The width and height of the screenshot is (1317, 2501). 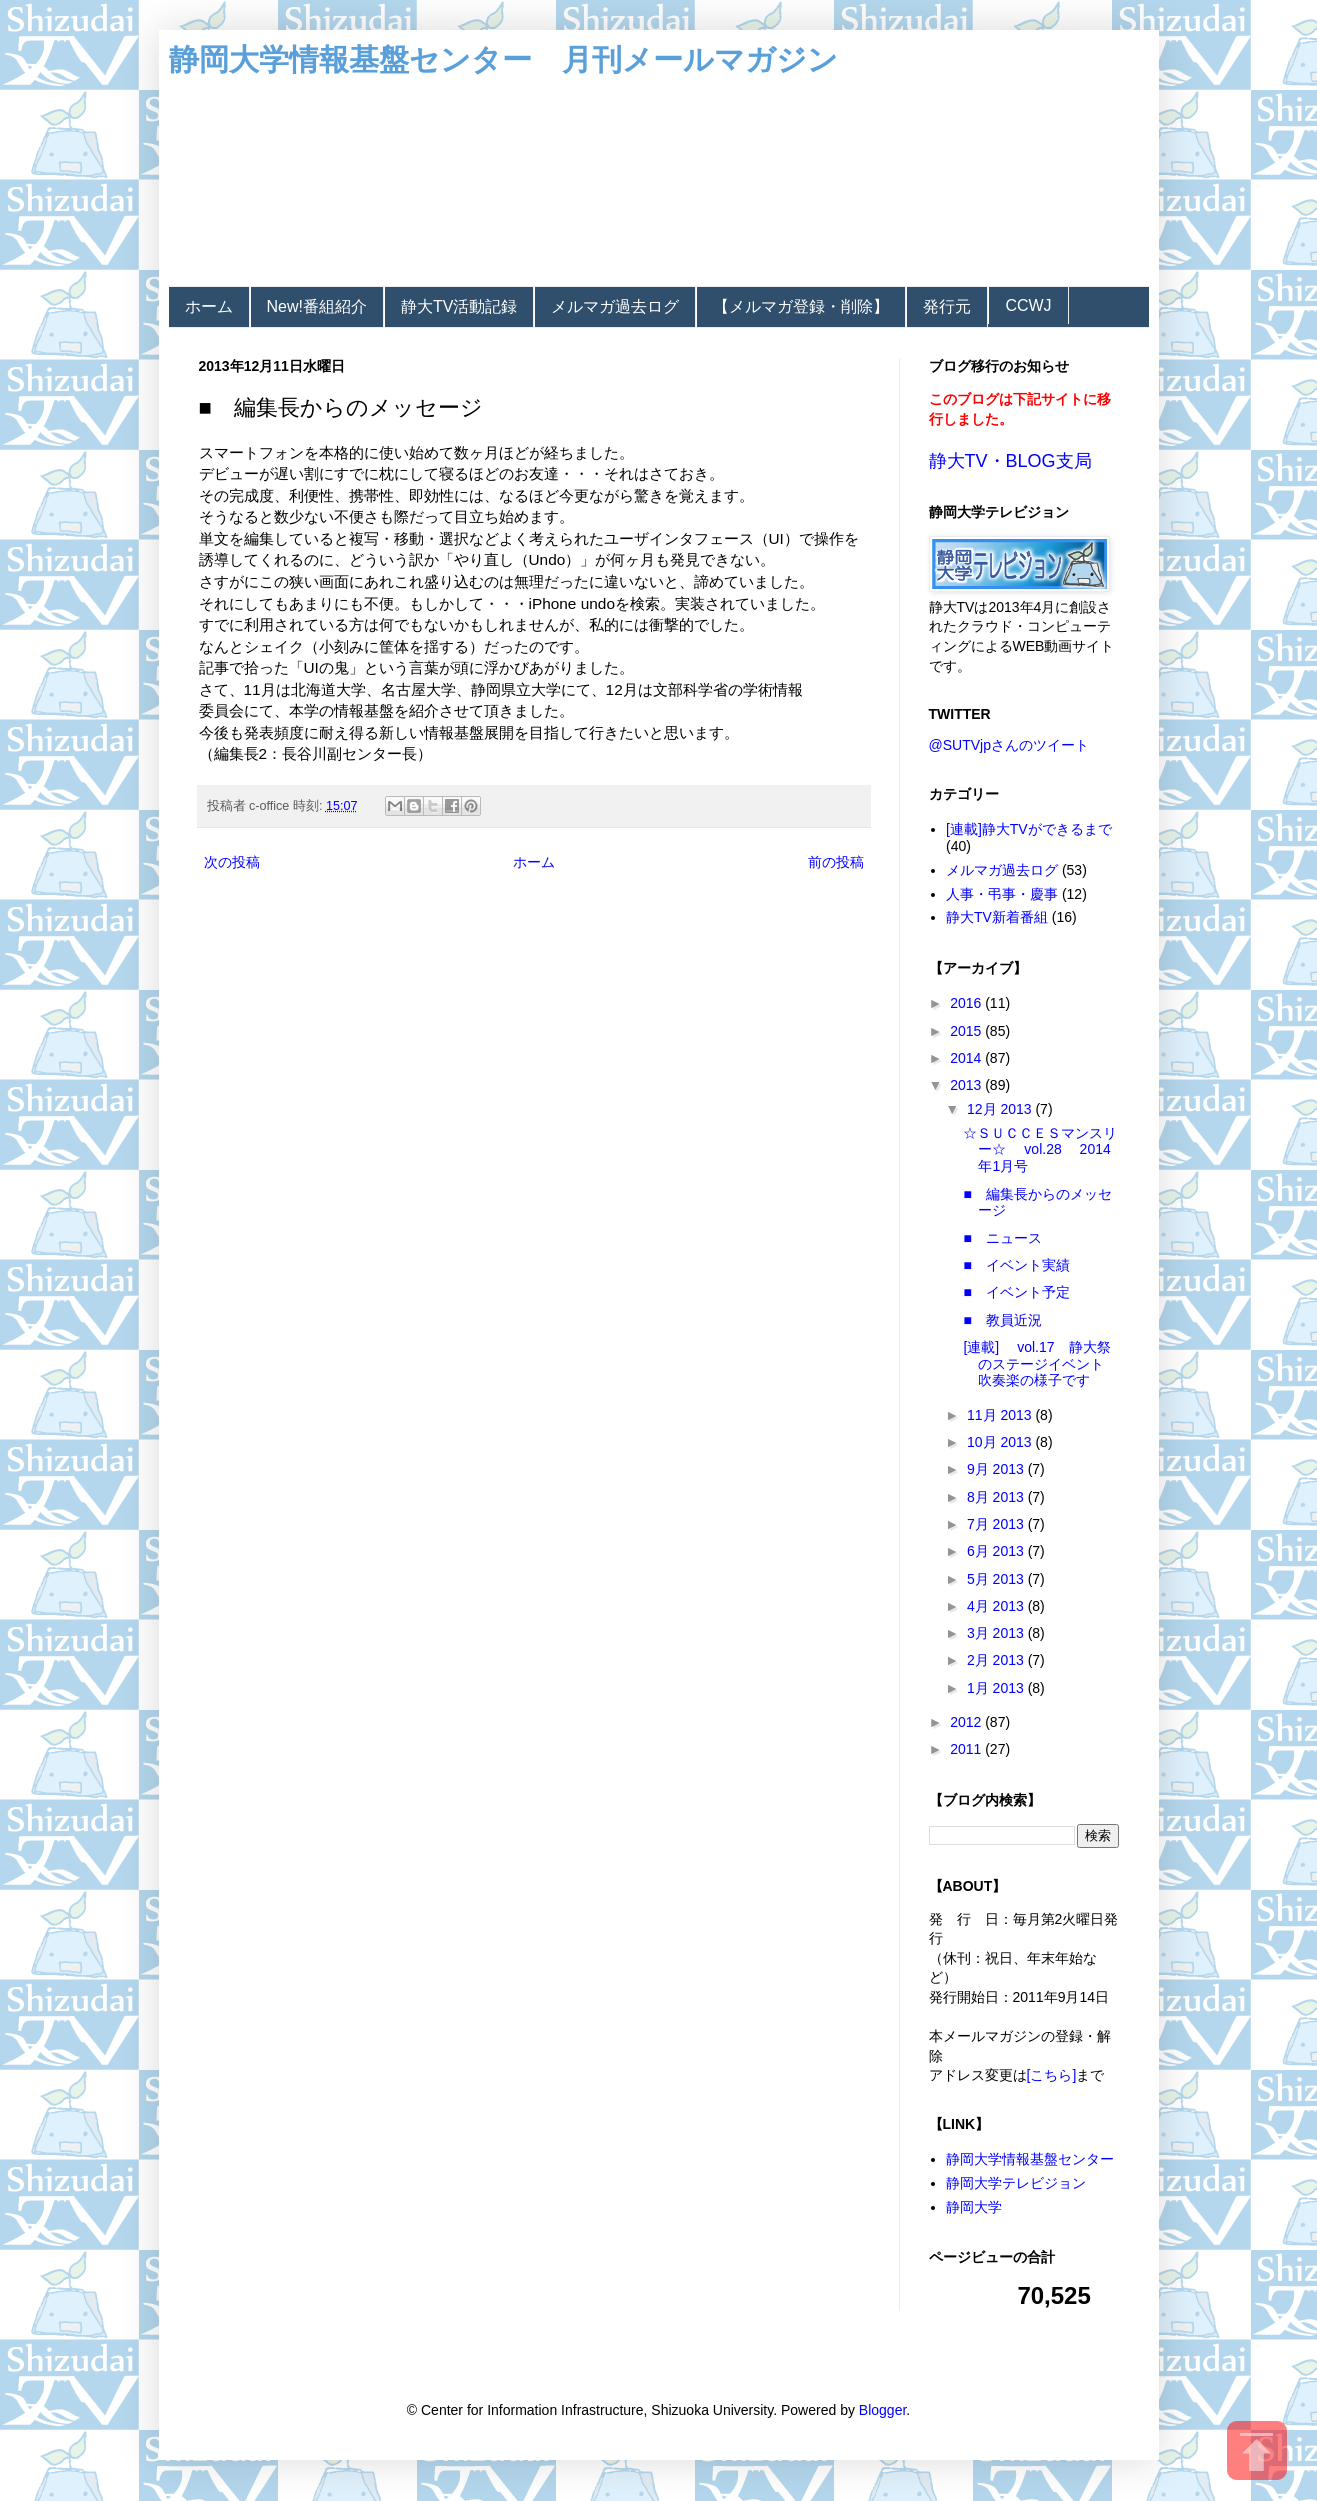 I want to click on CCWJ, so click(x=1028, y=305).